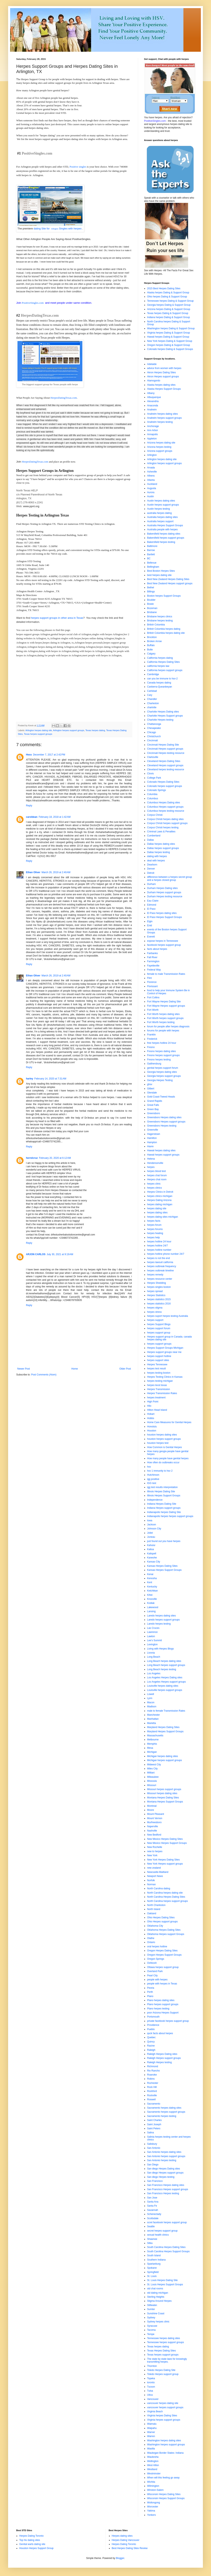 Image resolution: width=211 pixels, height=2576 pixels. Describe the element at coordinates (36, 2548) in the screenshot. I see `Houston Herpes Support Group` at that location.